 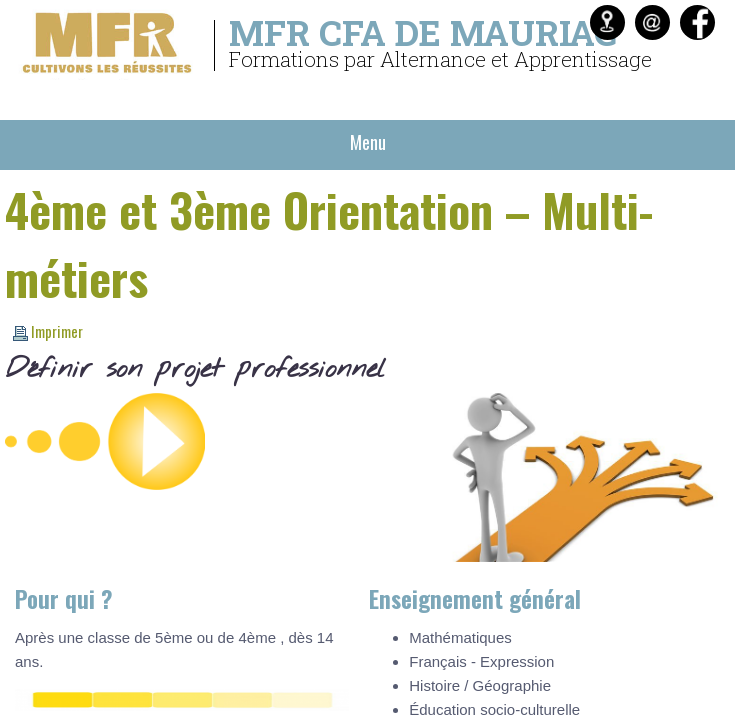 I want to click on Imprimer, so click(x=48, y=331).